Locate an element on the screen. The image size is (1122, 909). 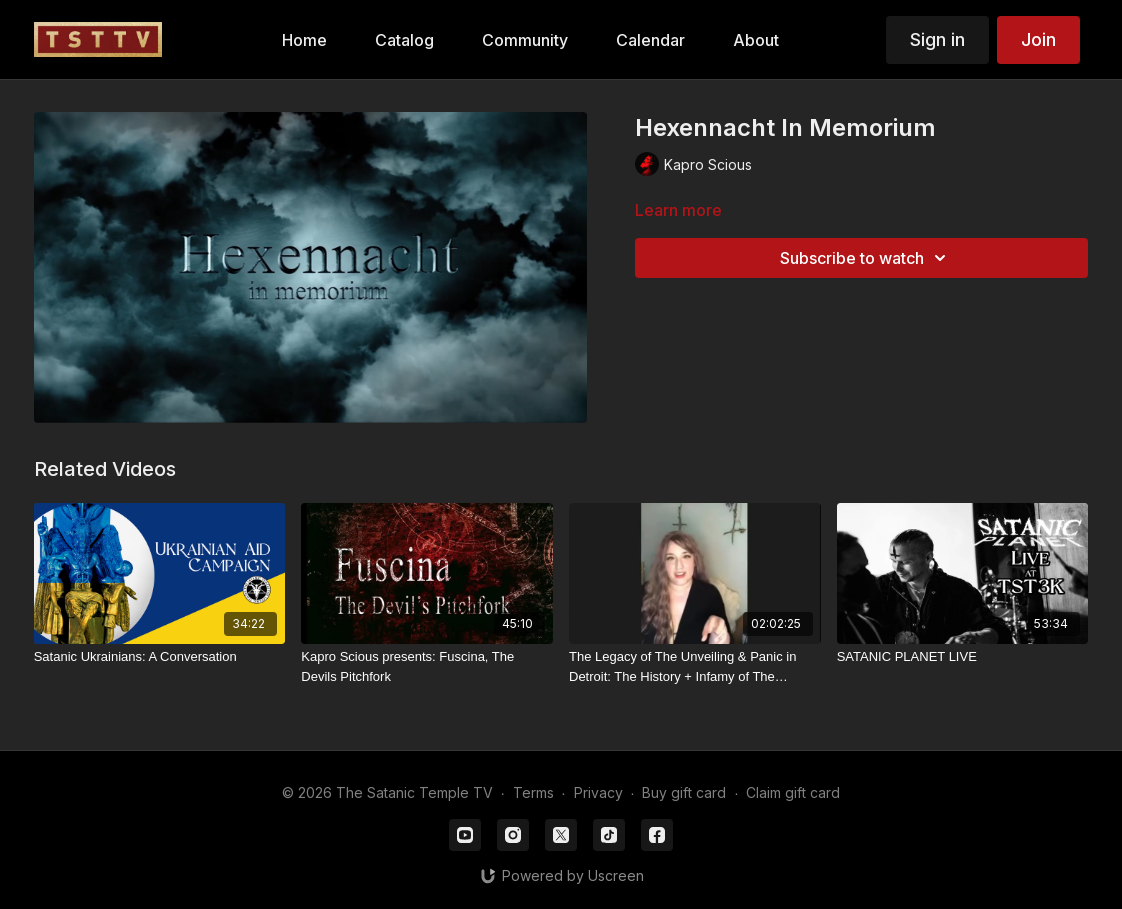
Buy gift card is located at coordinates (684, 792).